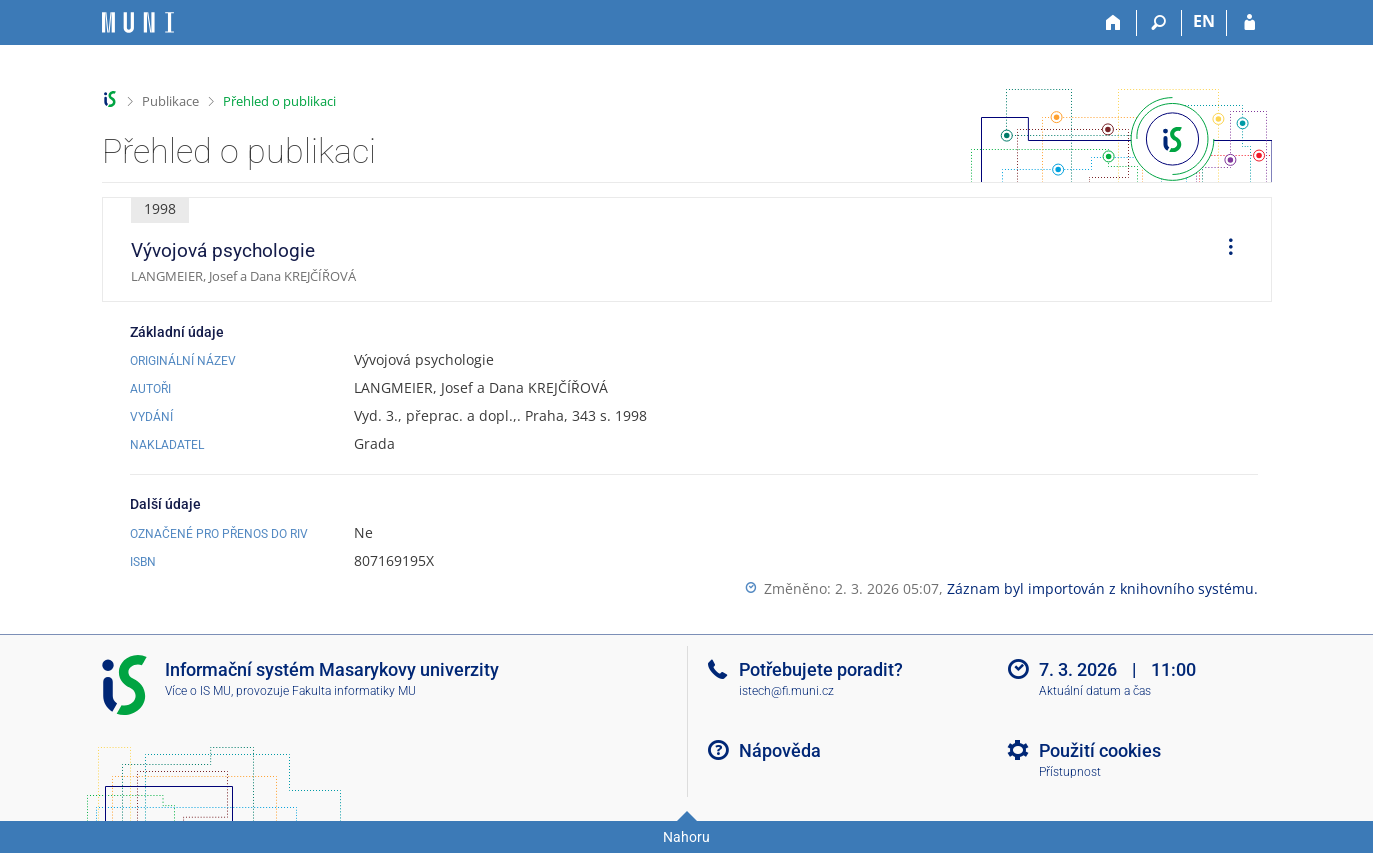 The height and width of the screenshot is (853, 1373). Describe the element at coordinates (279, 101) in the screenshot. I see `Přehled o publikaci` at that location.